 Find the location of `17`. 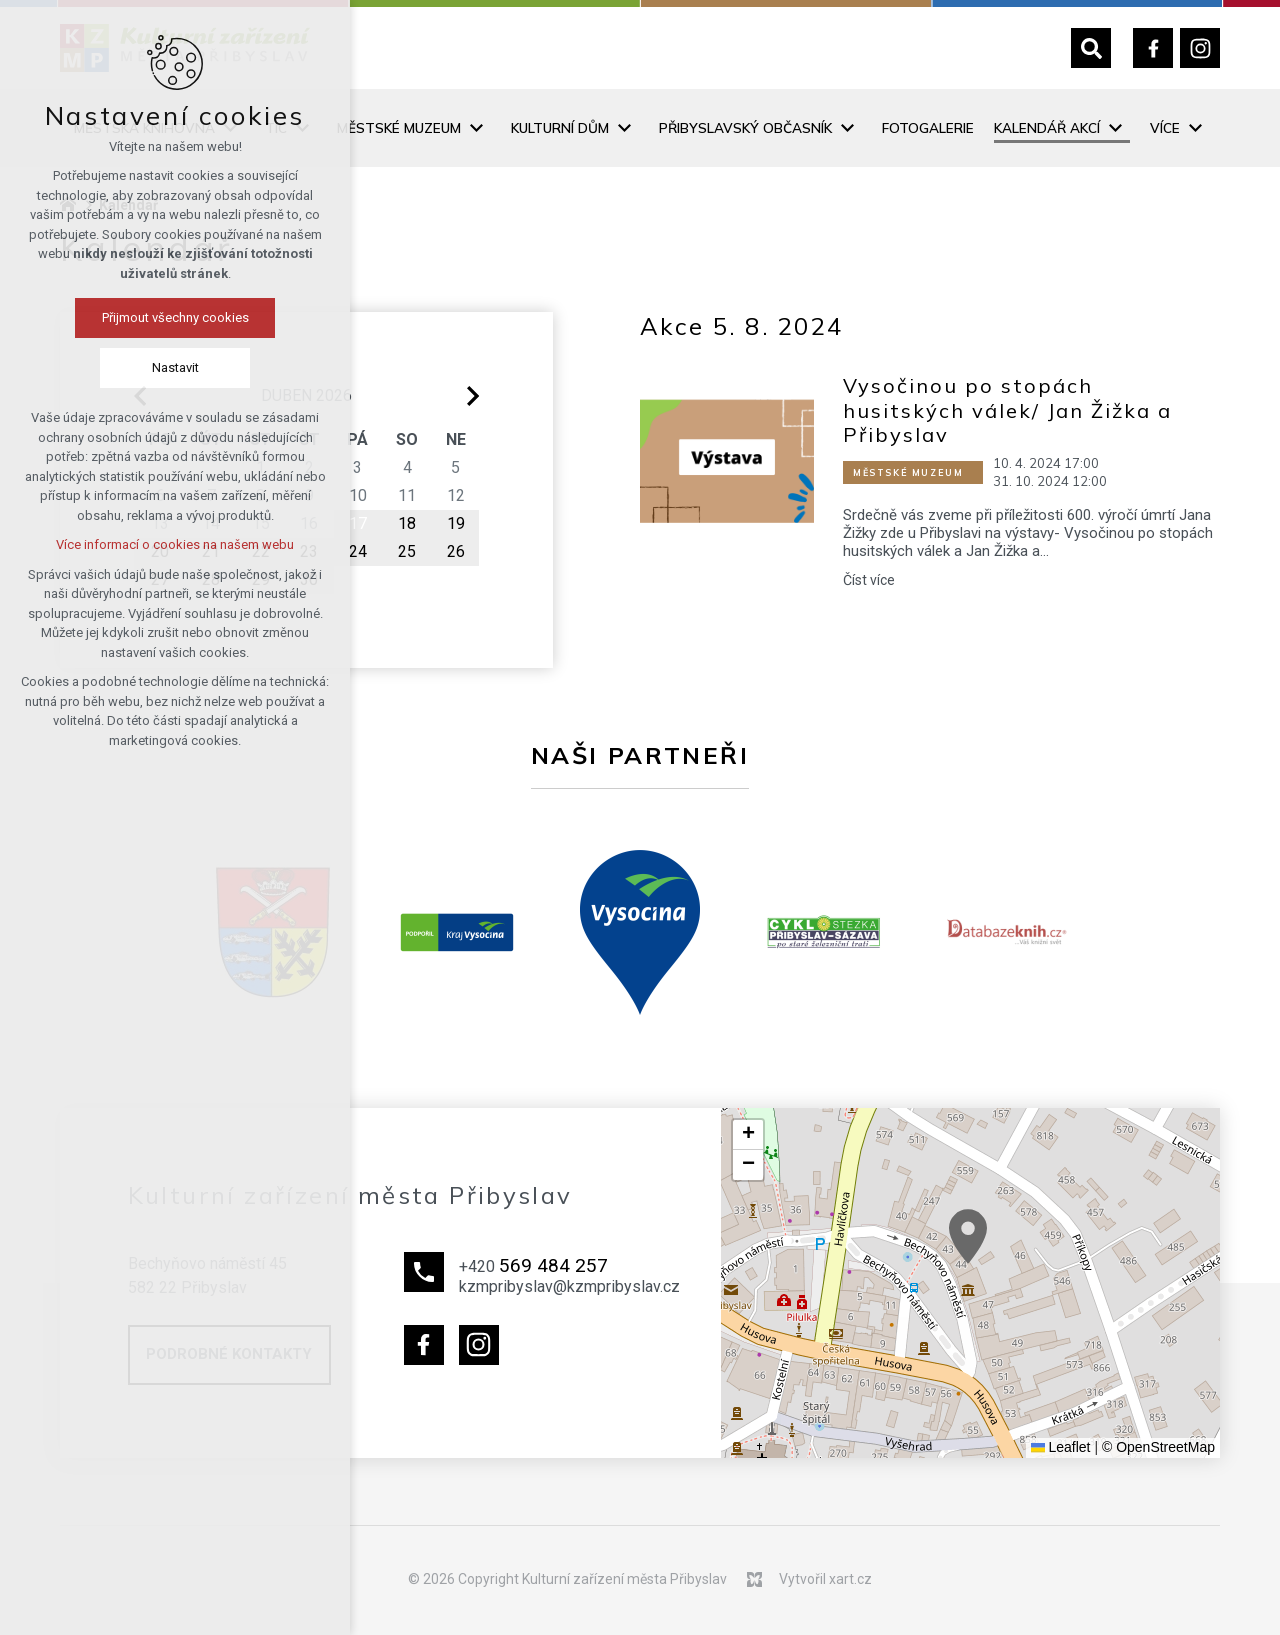

17 is located at coordinates (358, 523).